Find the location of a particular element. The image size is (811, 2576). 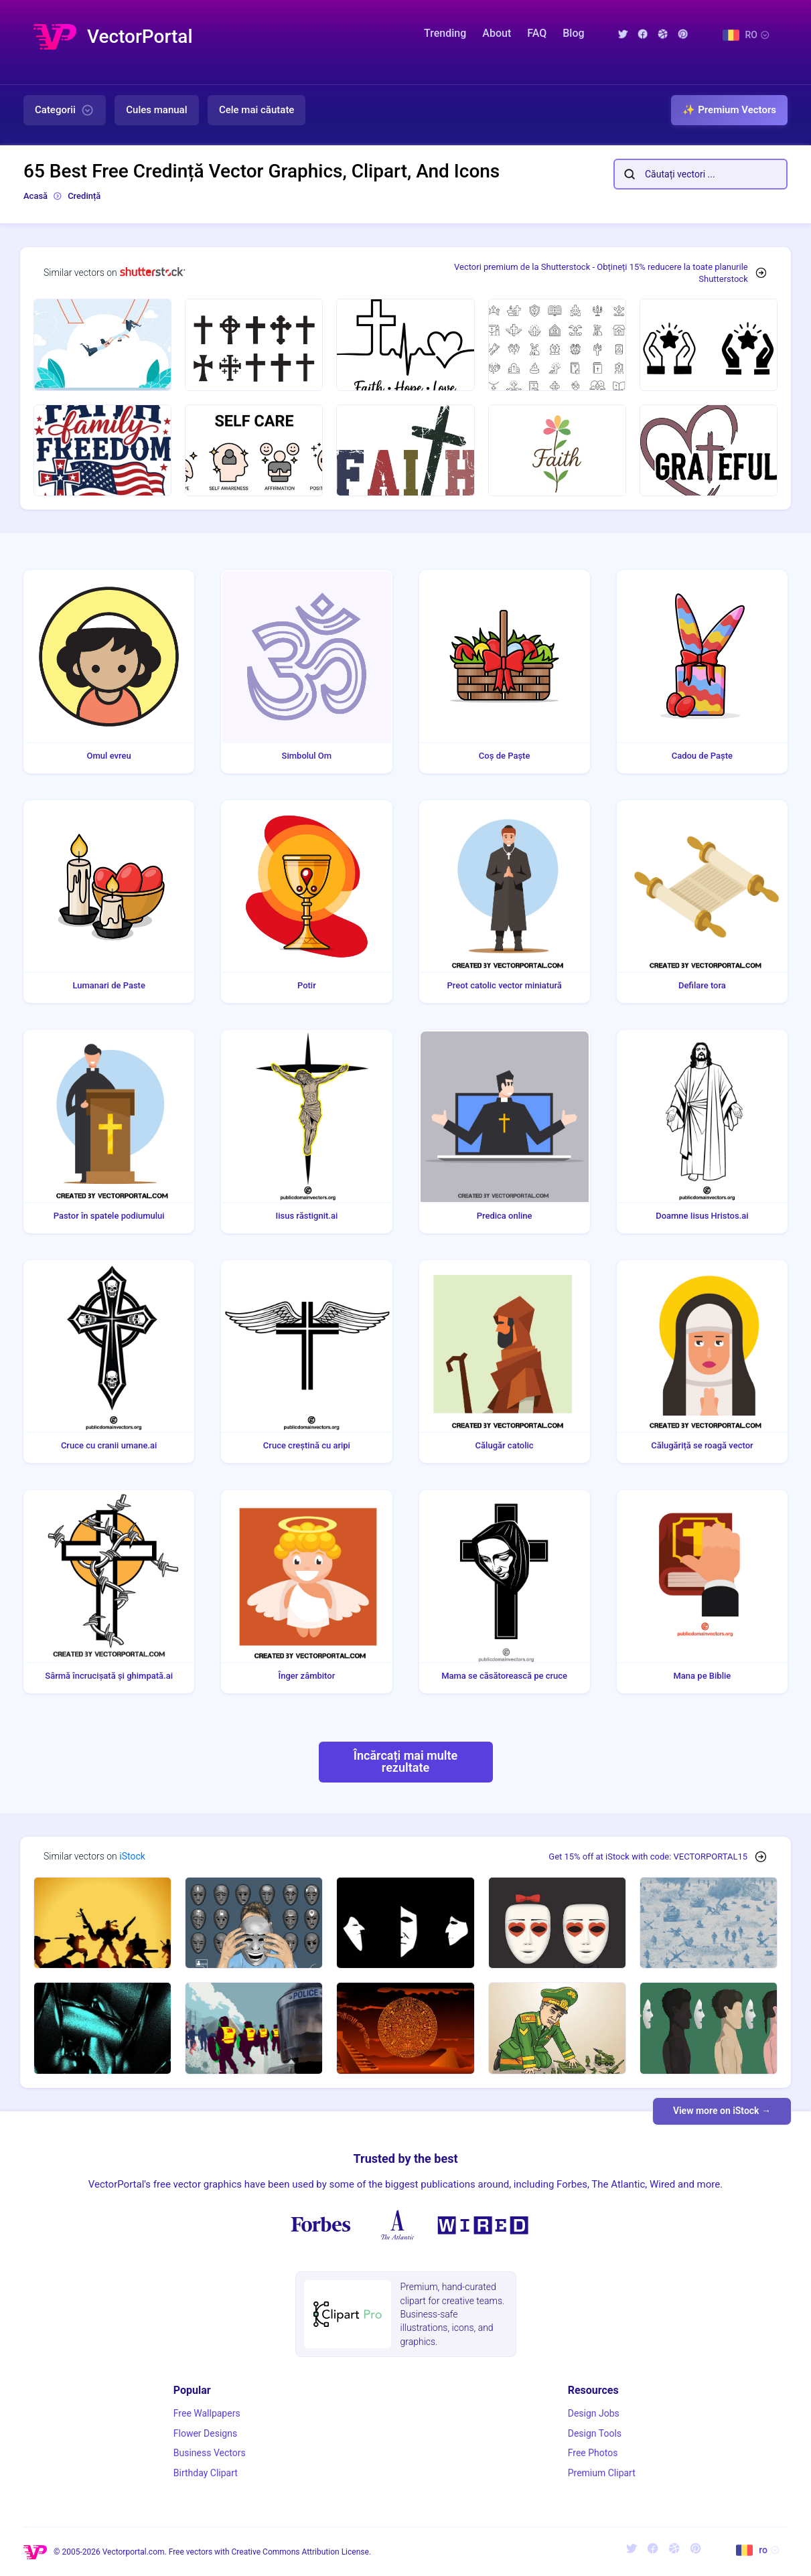

Blog is located at coordinates (573, 33).